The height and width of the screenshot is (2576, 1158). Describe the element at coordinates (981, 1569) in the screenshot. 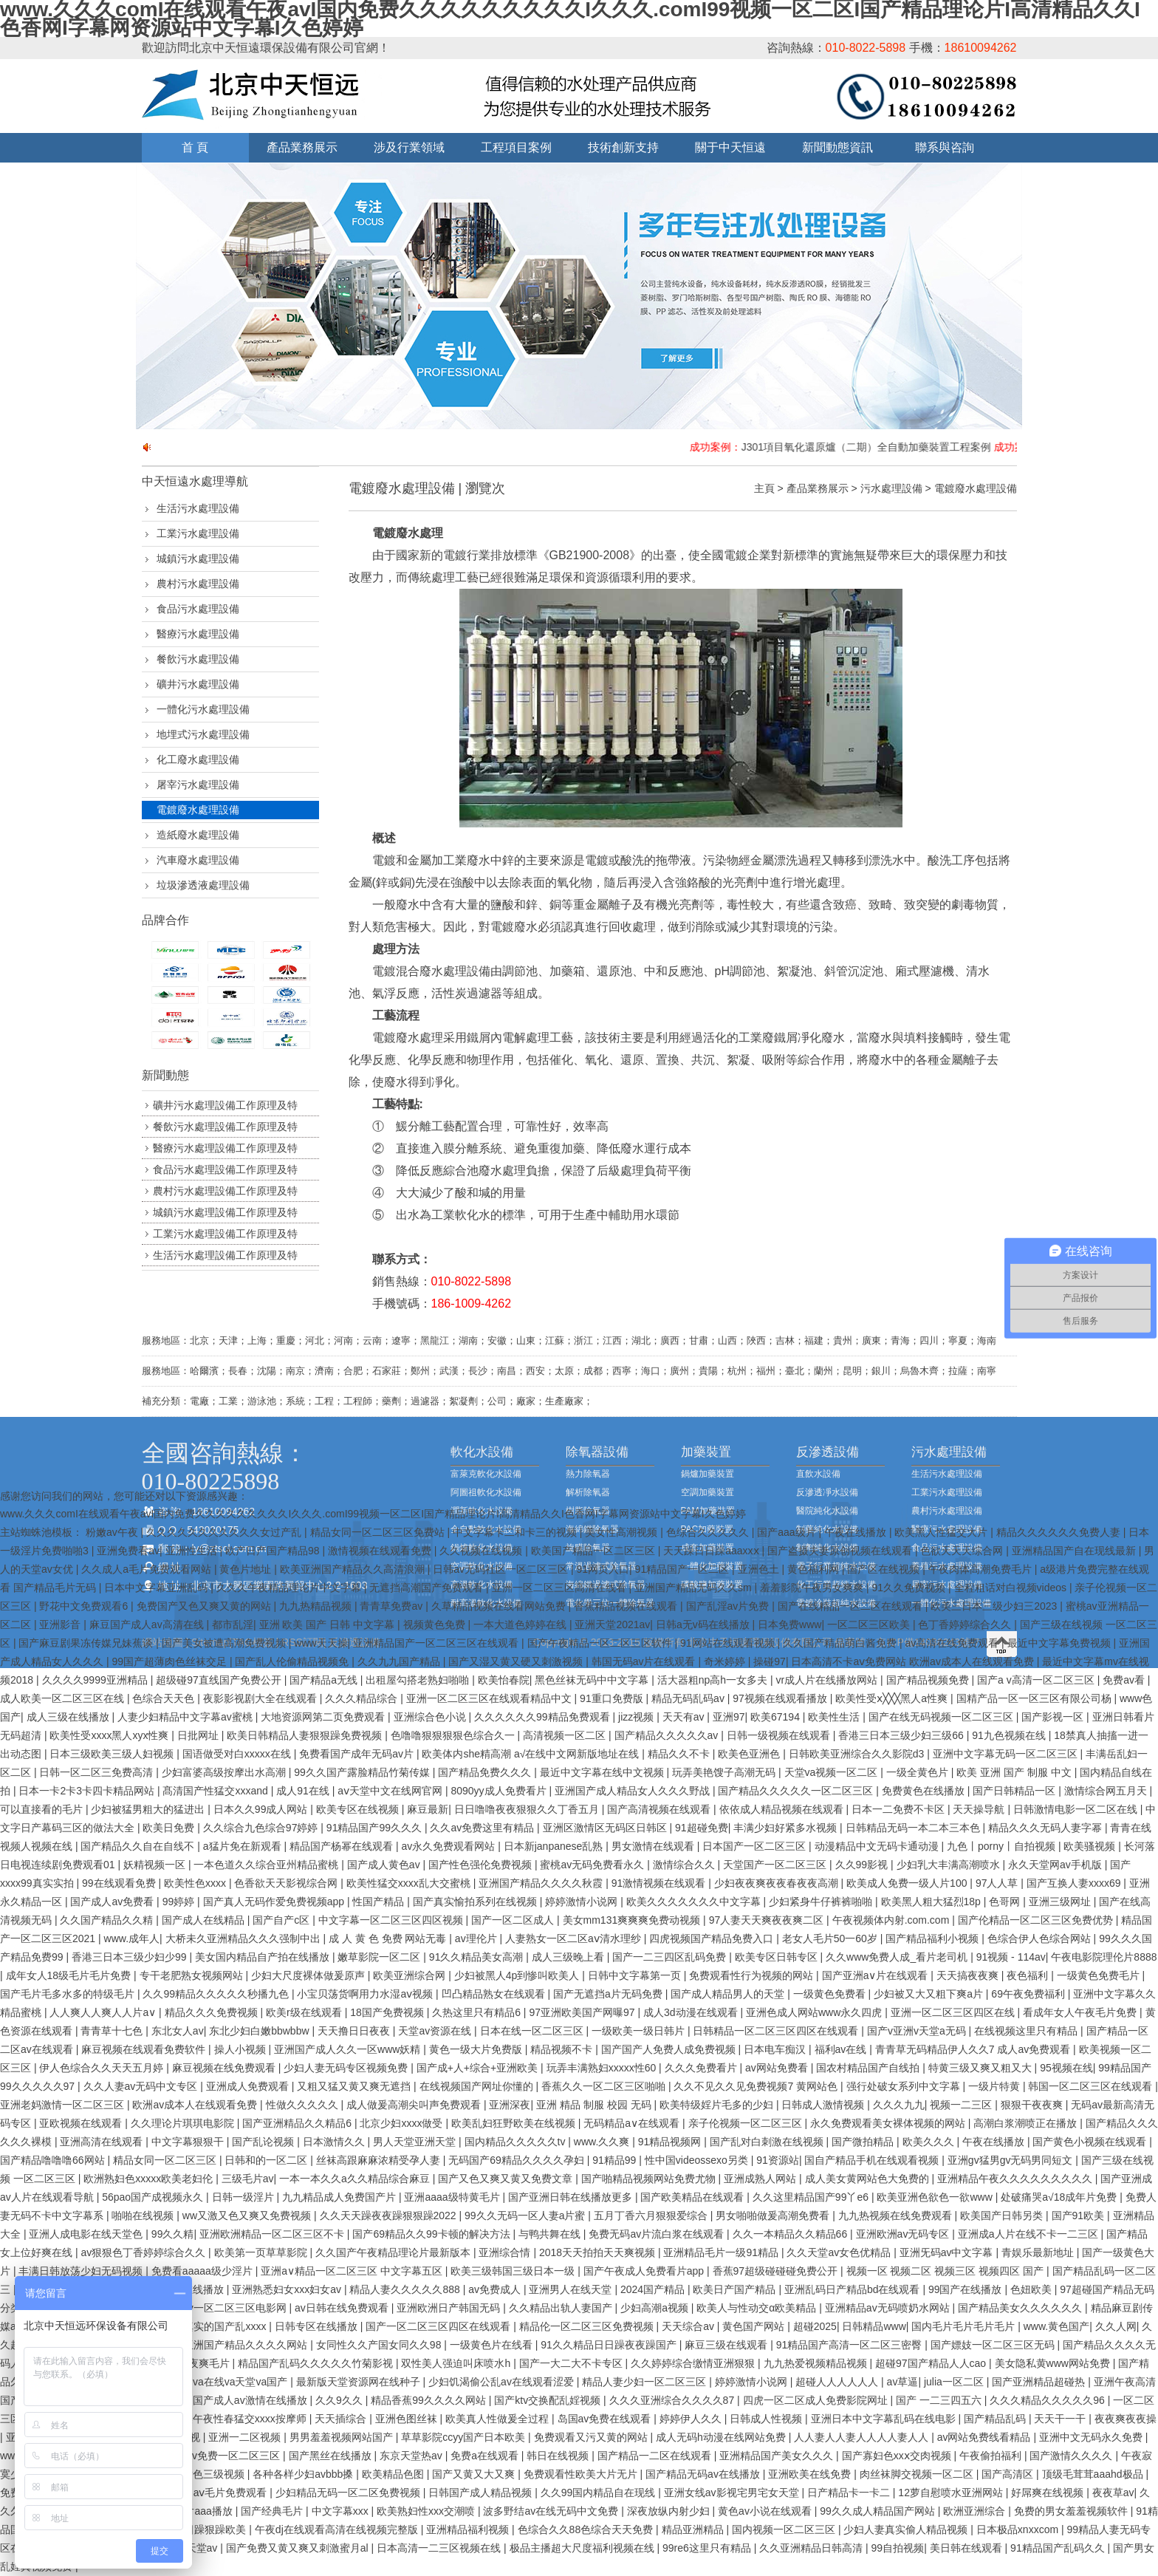

I see `午夜肉体高潮免费毛片` at that location.